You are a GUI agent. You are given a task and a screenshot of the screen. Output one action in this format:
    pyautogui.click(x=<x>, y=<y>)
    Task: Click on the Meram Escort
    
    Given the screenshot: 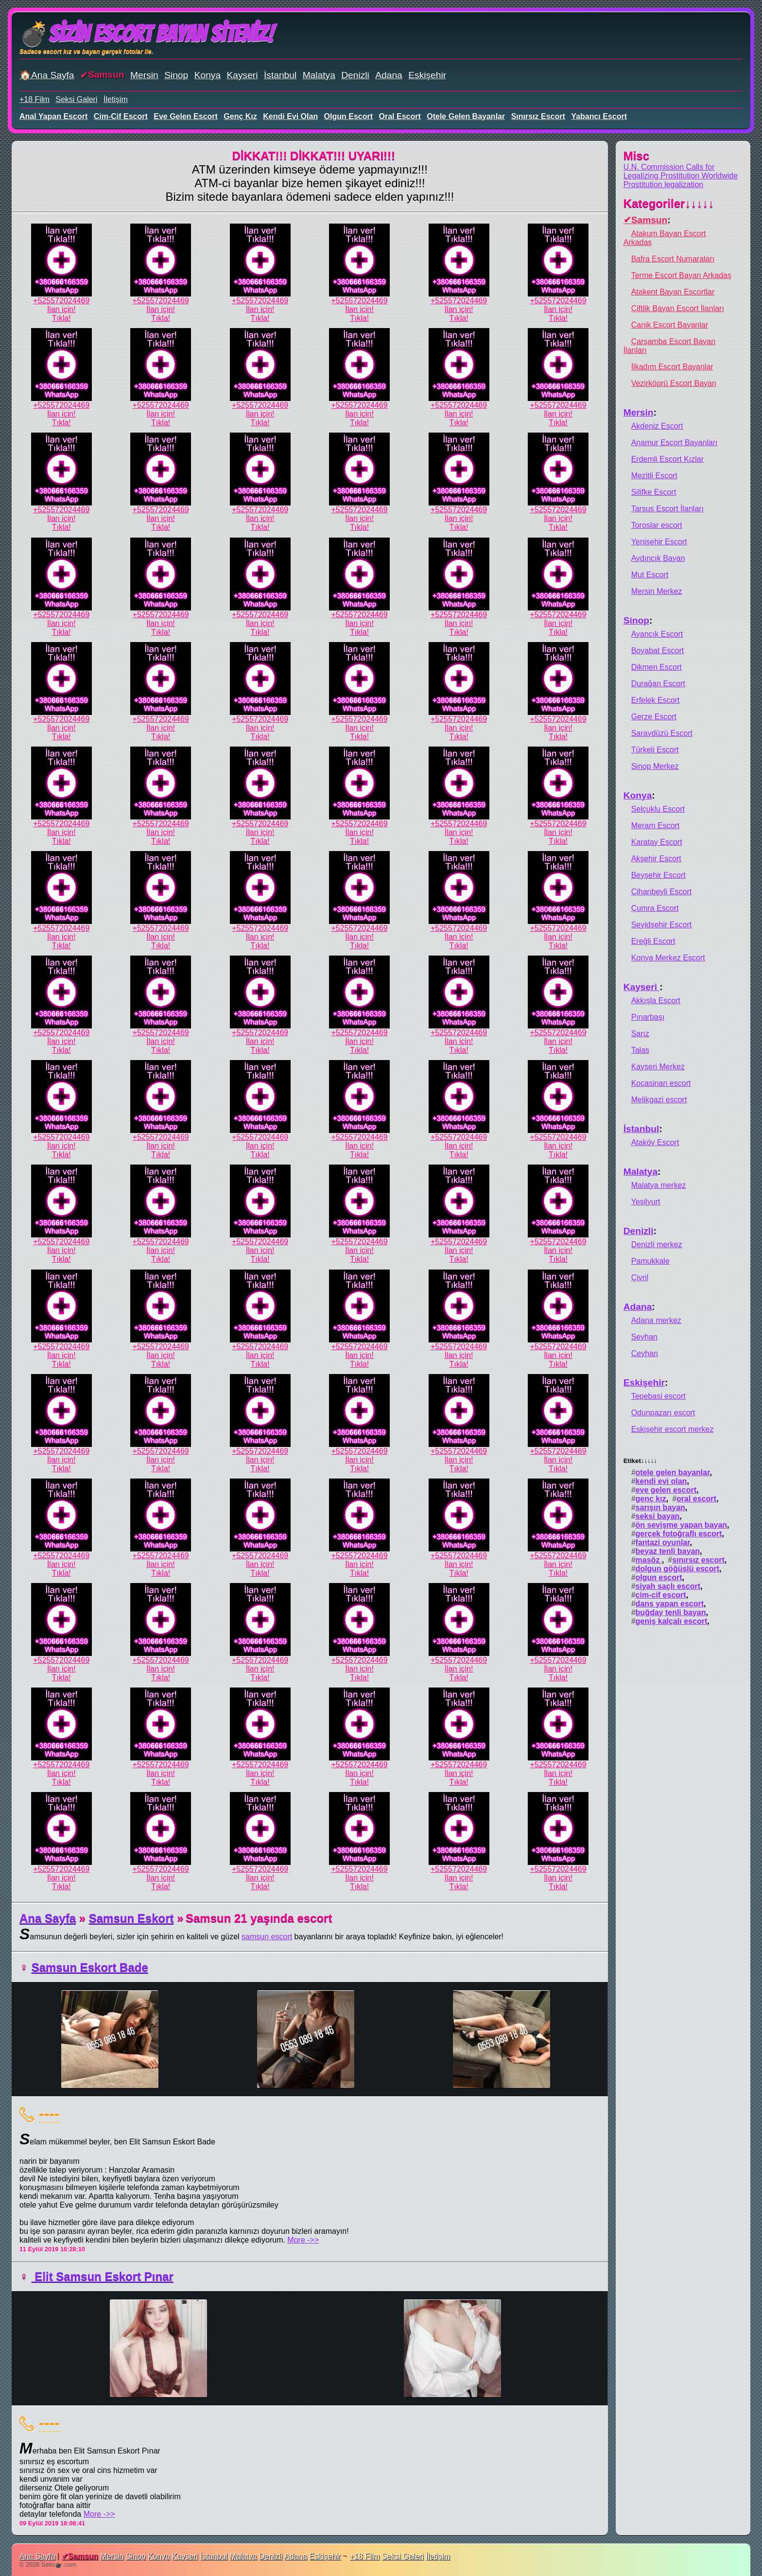 What is the action you would take?
    pyautogui.click(x=655, y=825)
    